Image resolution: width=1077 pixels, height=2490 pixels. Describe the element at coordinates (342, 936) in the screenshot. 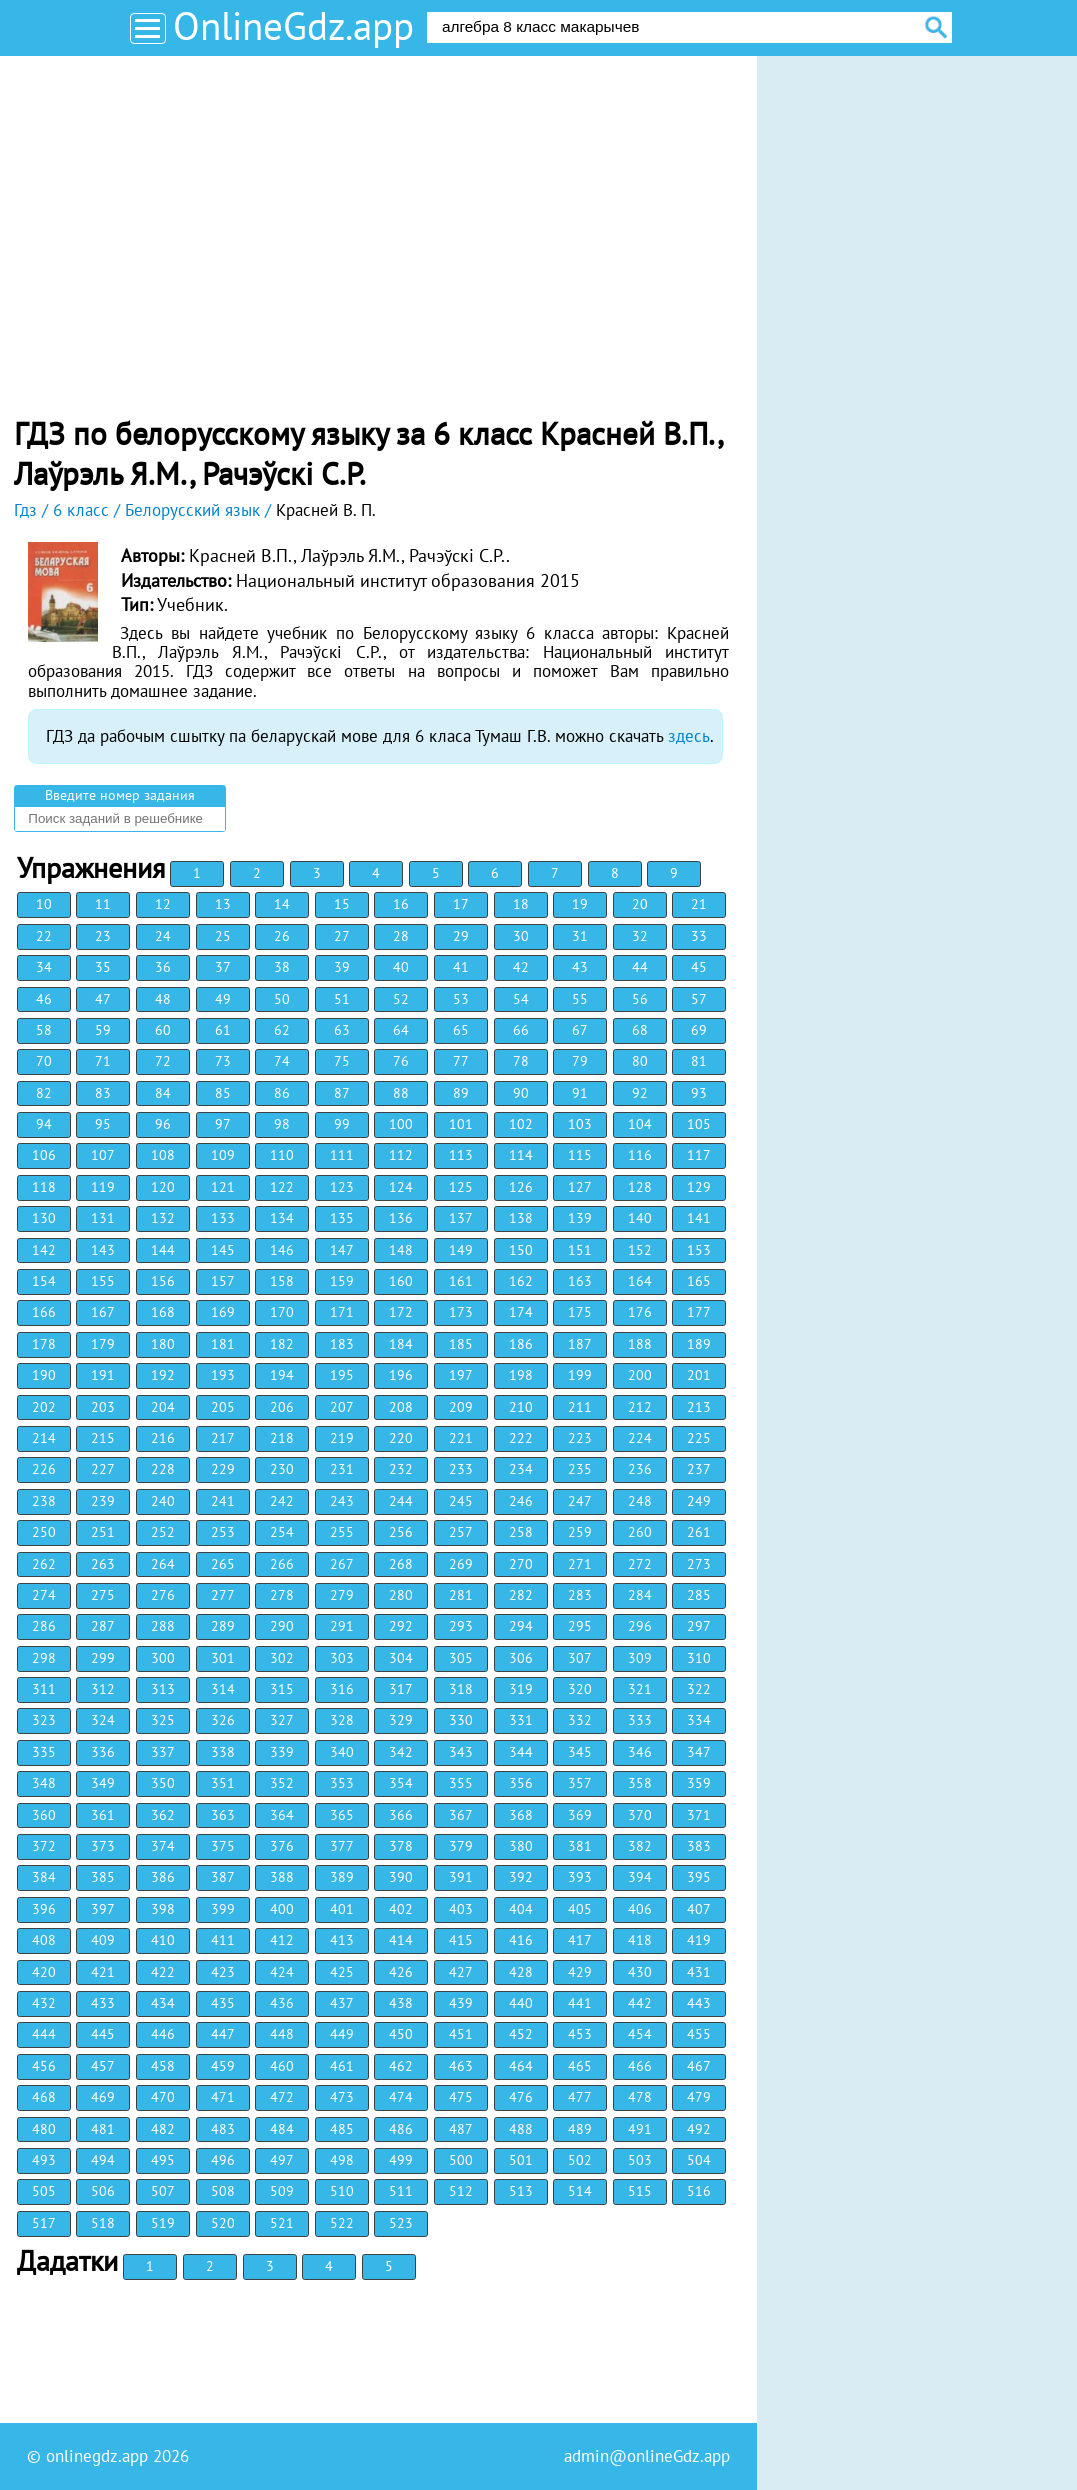

I see `27` at that location.